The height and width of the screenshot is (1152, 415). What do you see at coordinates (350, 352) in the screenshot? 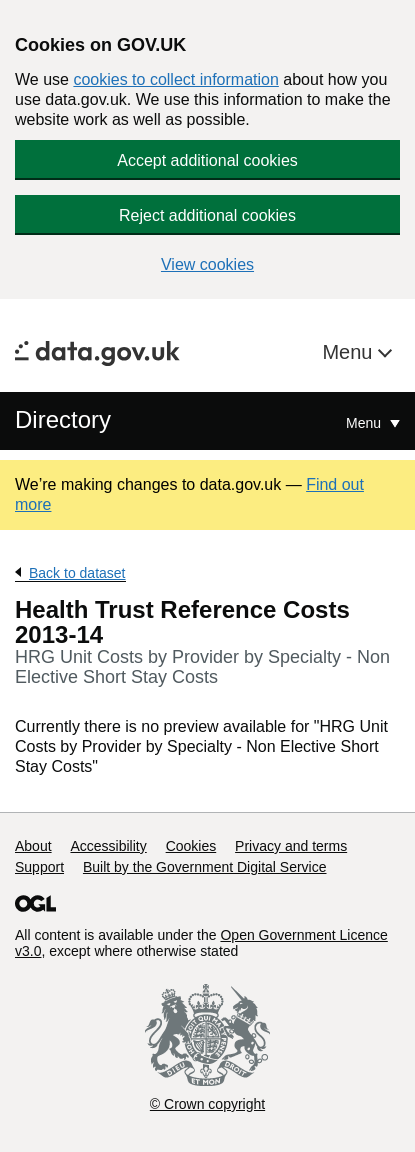
I see `Menu` at bounding box center [350, 352].